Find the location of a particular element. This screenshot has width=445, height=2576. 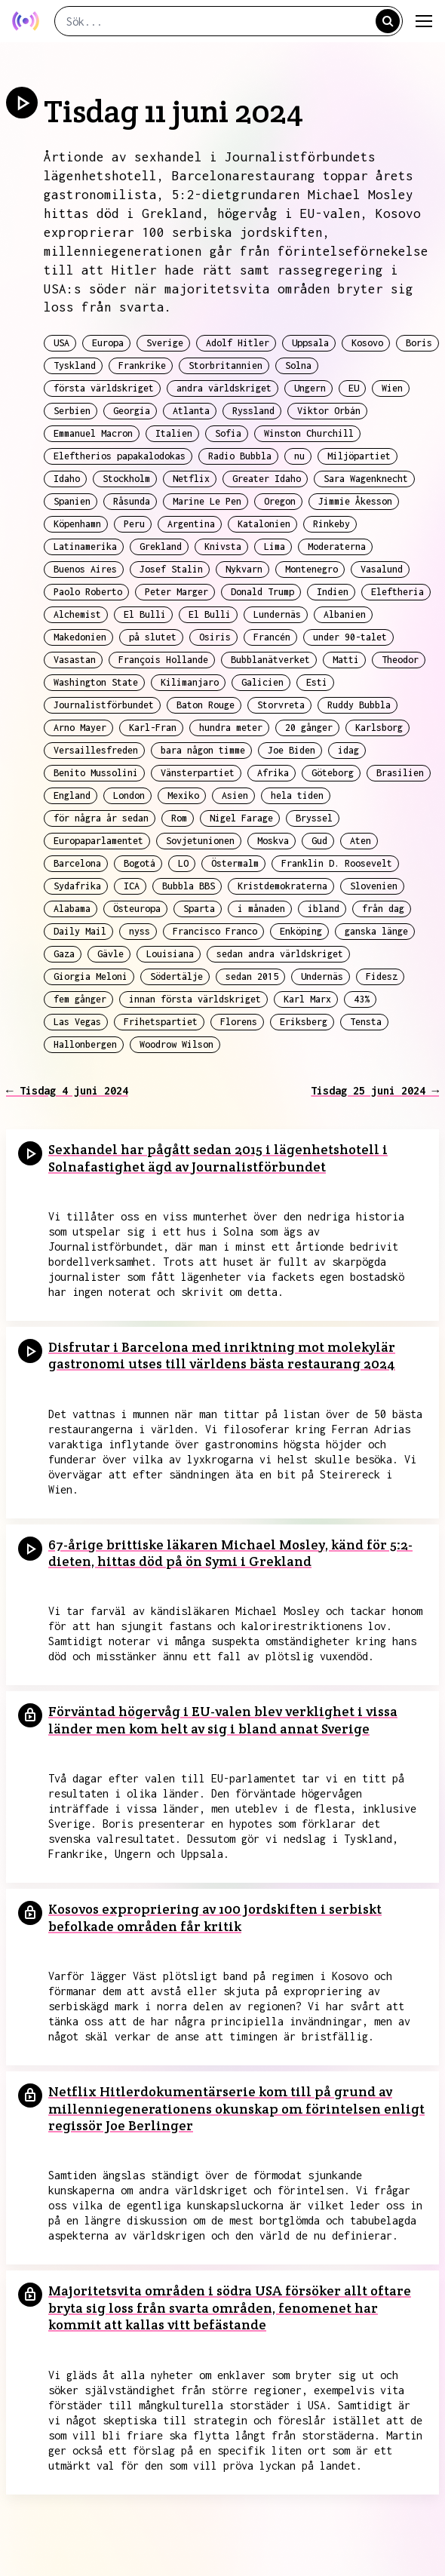

Woodrow Wilson is located at coordinates (176, 1044).